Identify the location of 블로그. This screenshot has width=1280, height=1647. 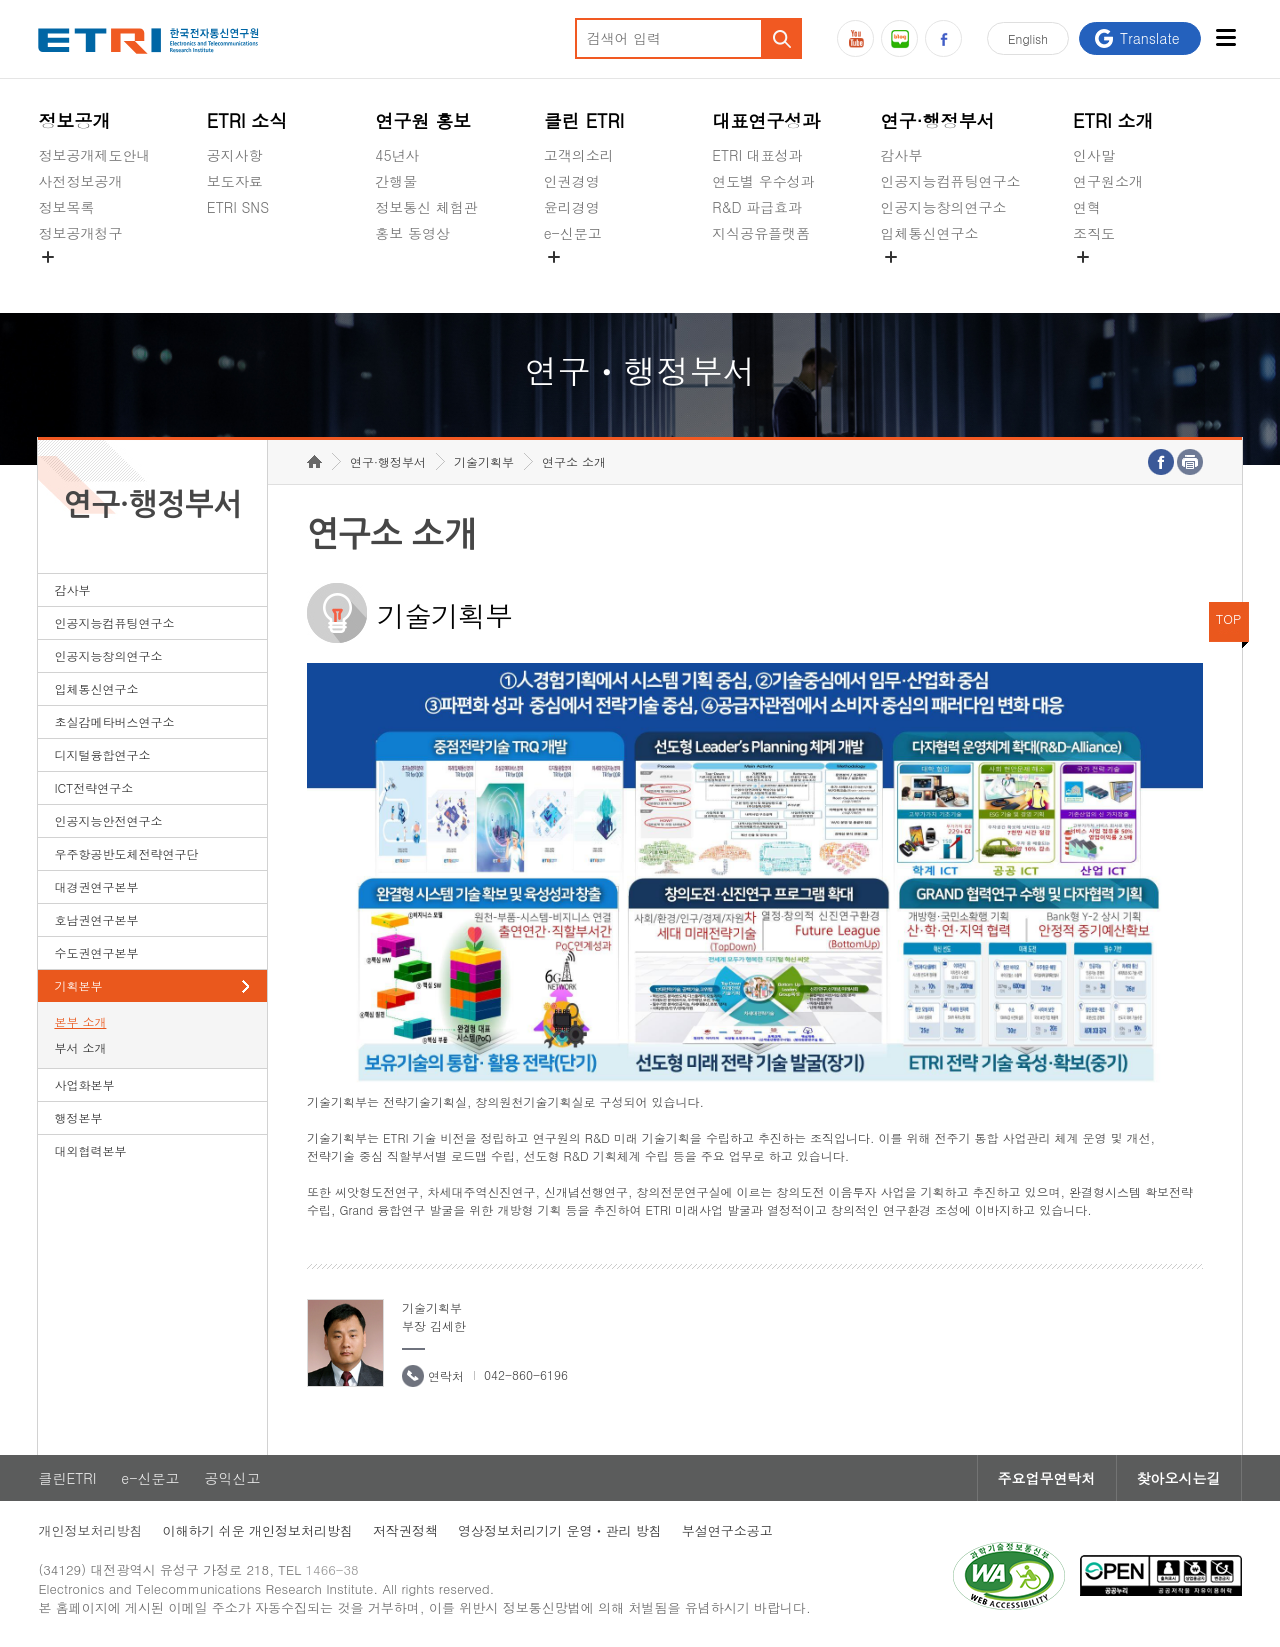
(899, 38).